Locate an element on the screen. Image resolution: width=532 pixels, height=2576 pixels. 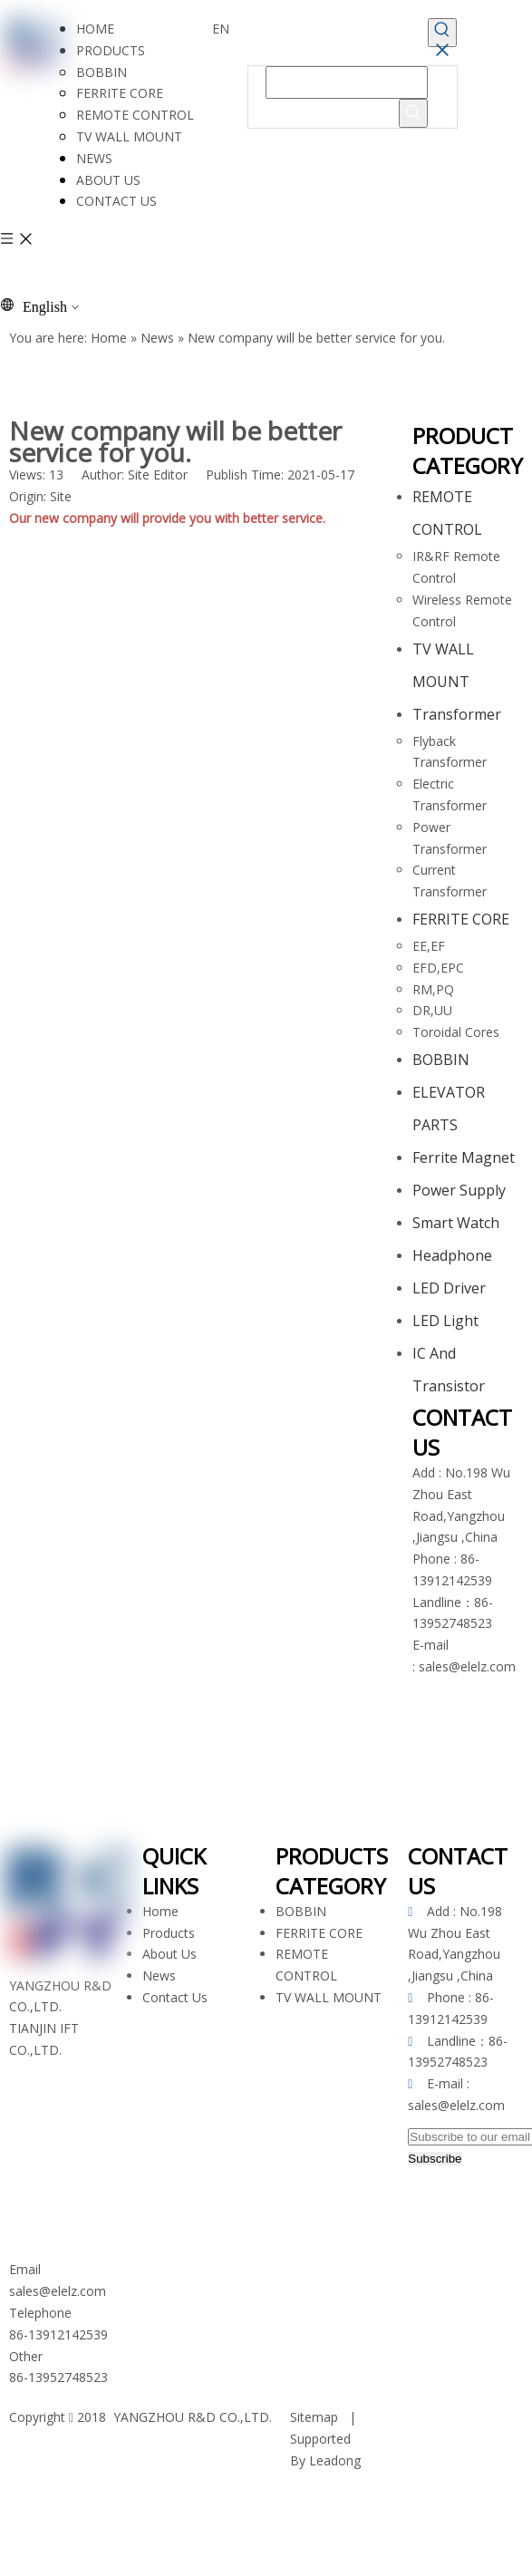
Contact Us is located at coordinates (175, 1997).